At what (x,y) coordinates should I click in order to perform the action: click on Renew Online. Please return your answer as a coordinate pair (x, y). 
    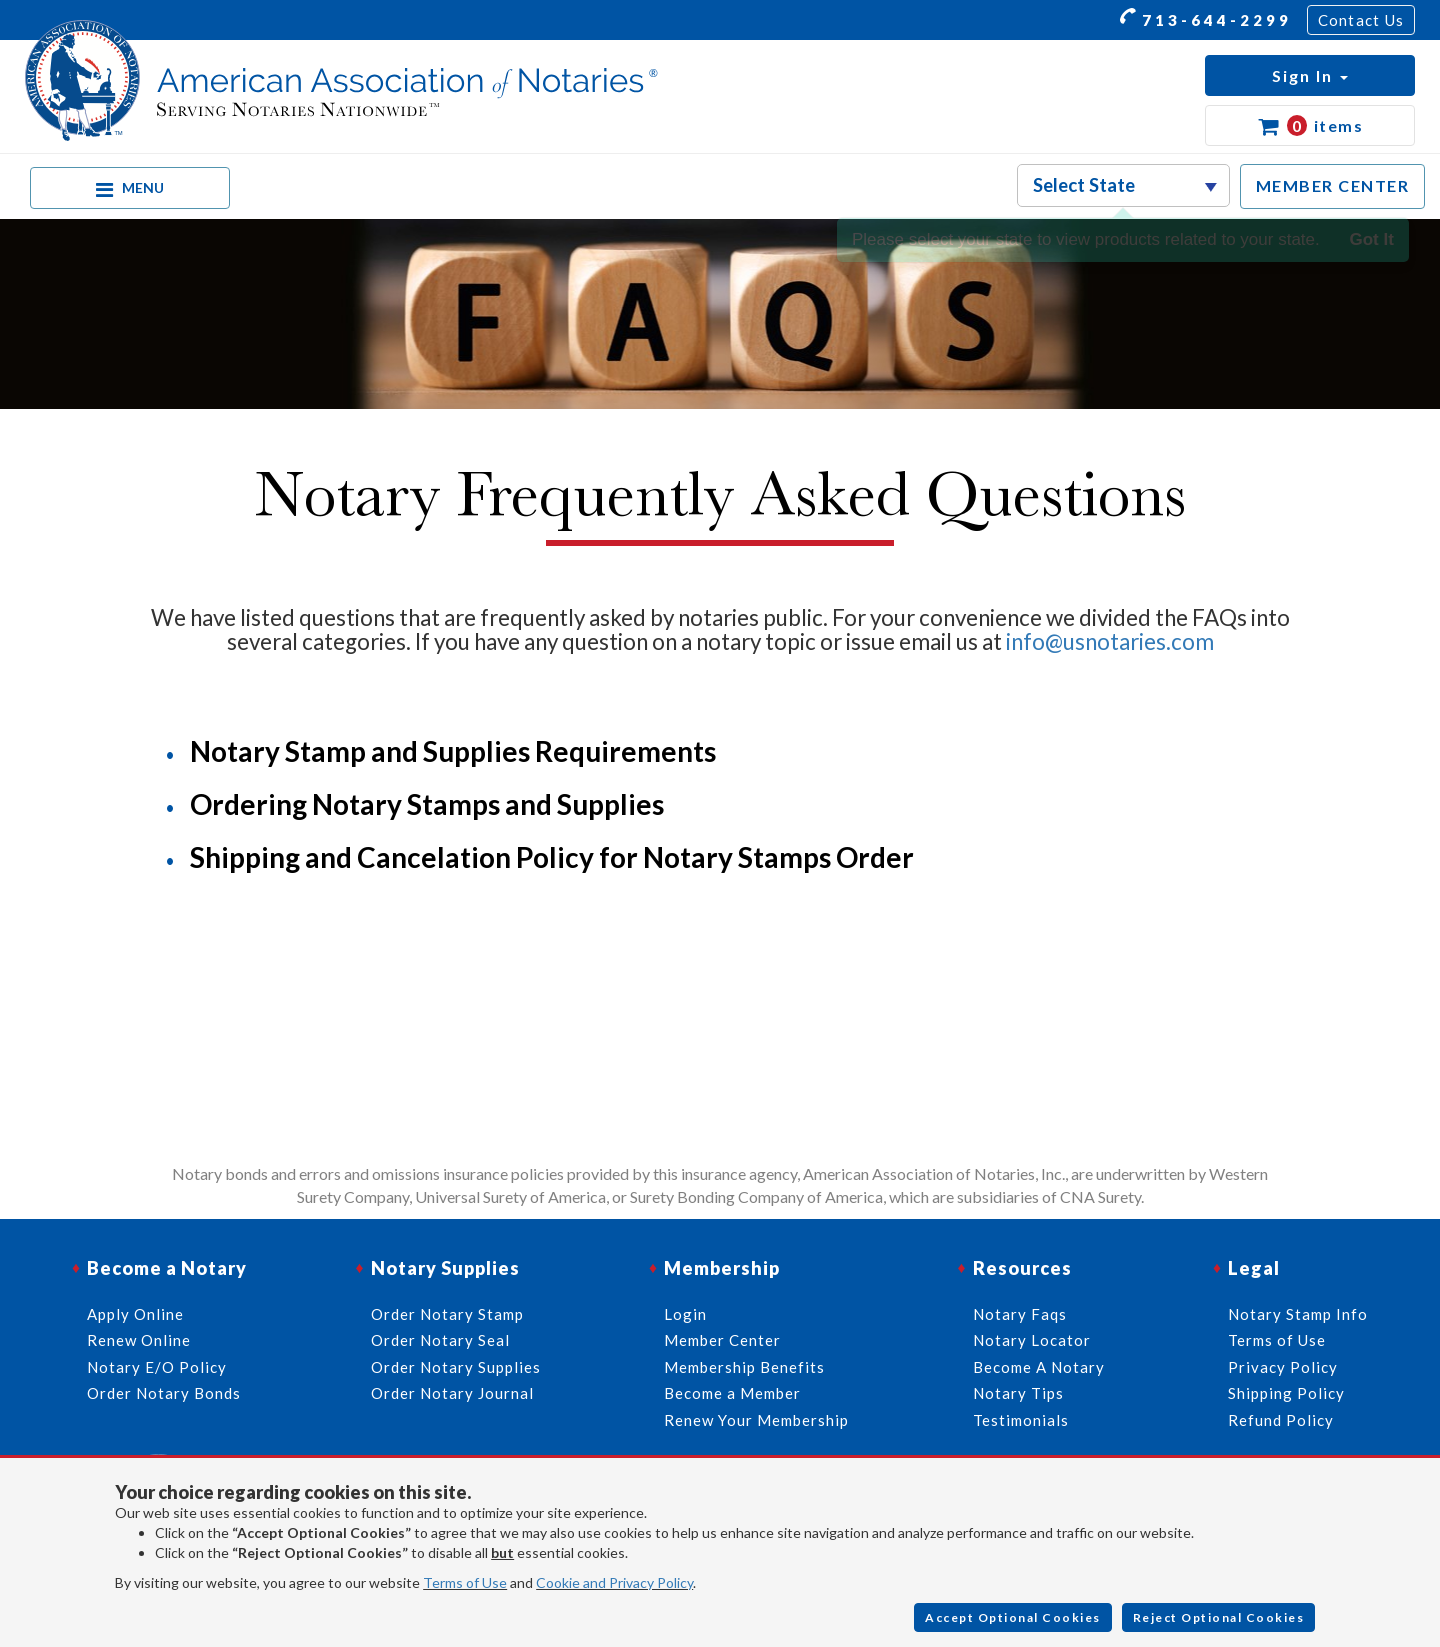
    Looking at the image, I should click on (139, 1340).